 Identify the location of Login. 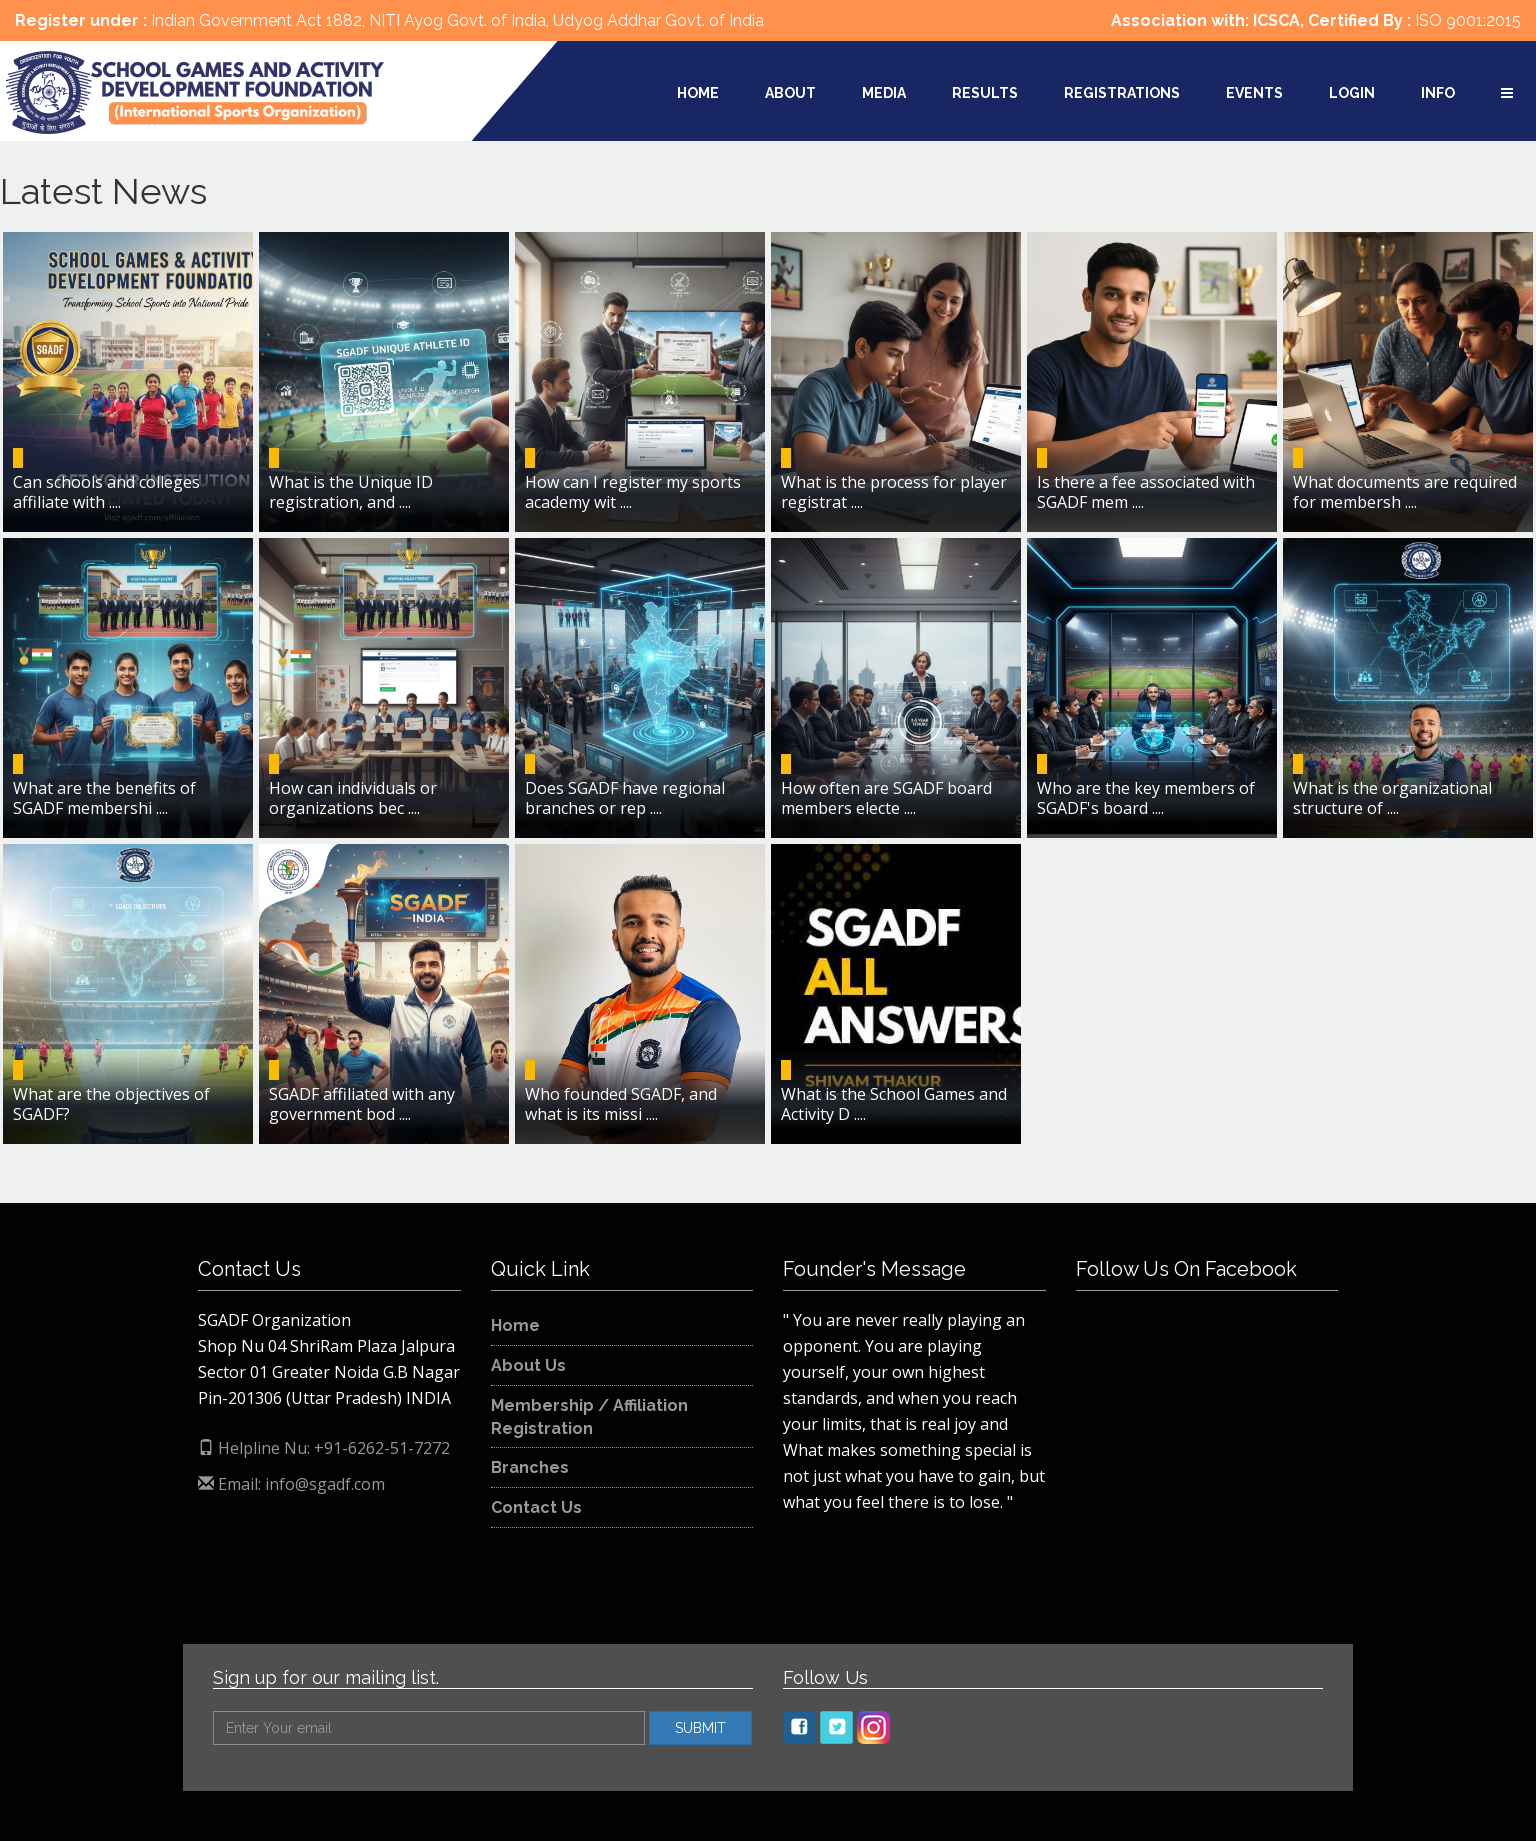
(1352, 93).